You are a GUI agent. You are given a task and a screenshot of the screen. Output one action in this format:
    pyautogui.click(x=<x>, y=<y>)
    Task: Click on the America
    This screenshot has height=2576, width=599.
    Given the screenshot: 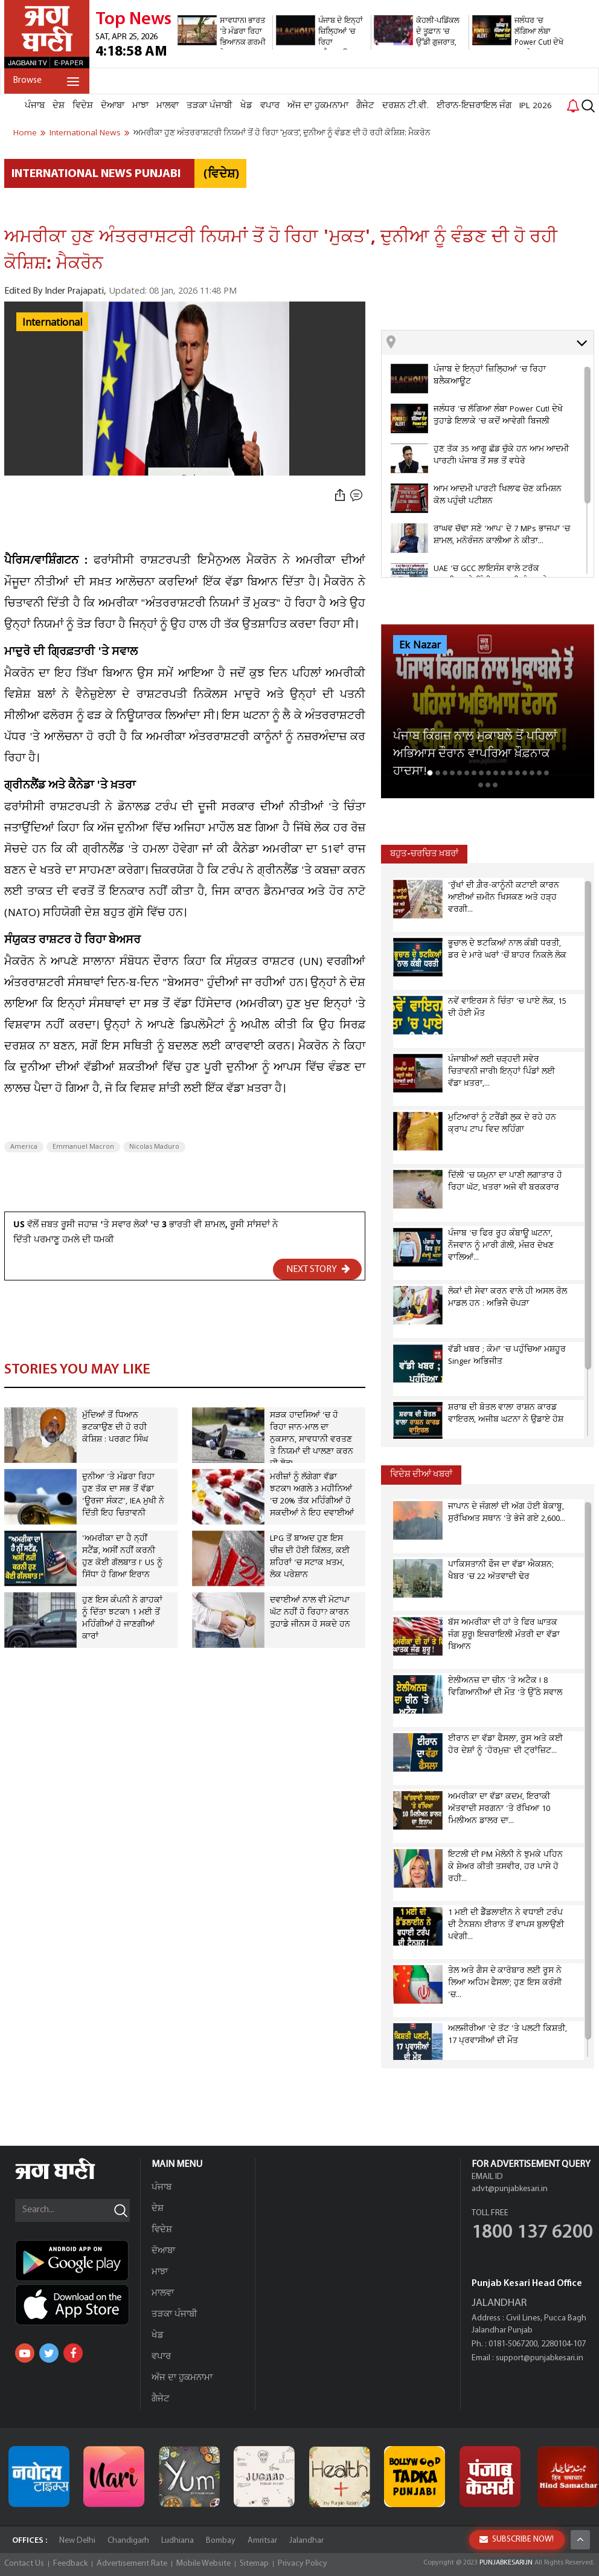 What is the action you would take?
    pyautogui.click(x=23, y=1147)
    